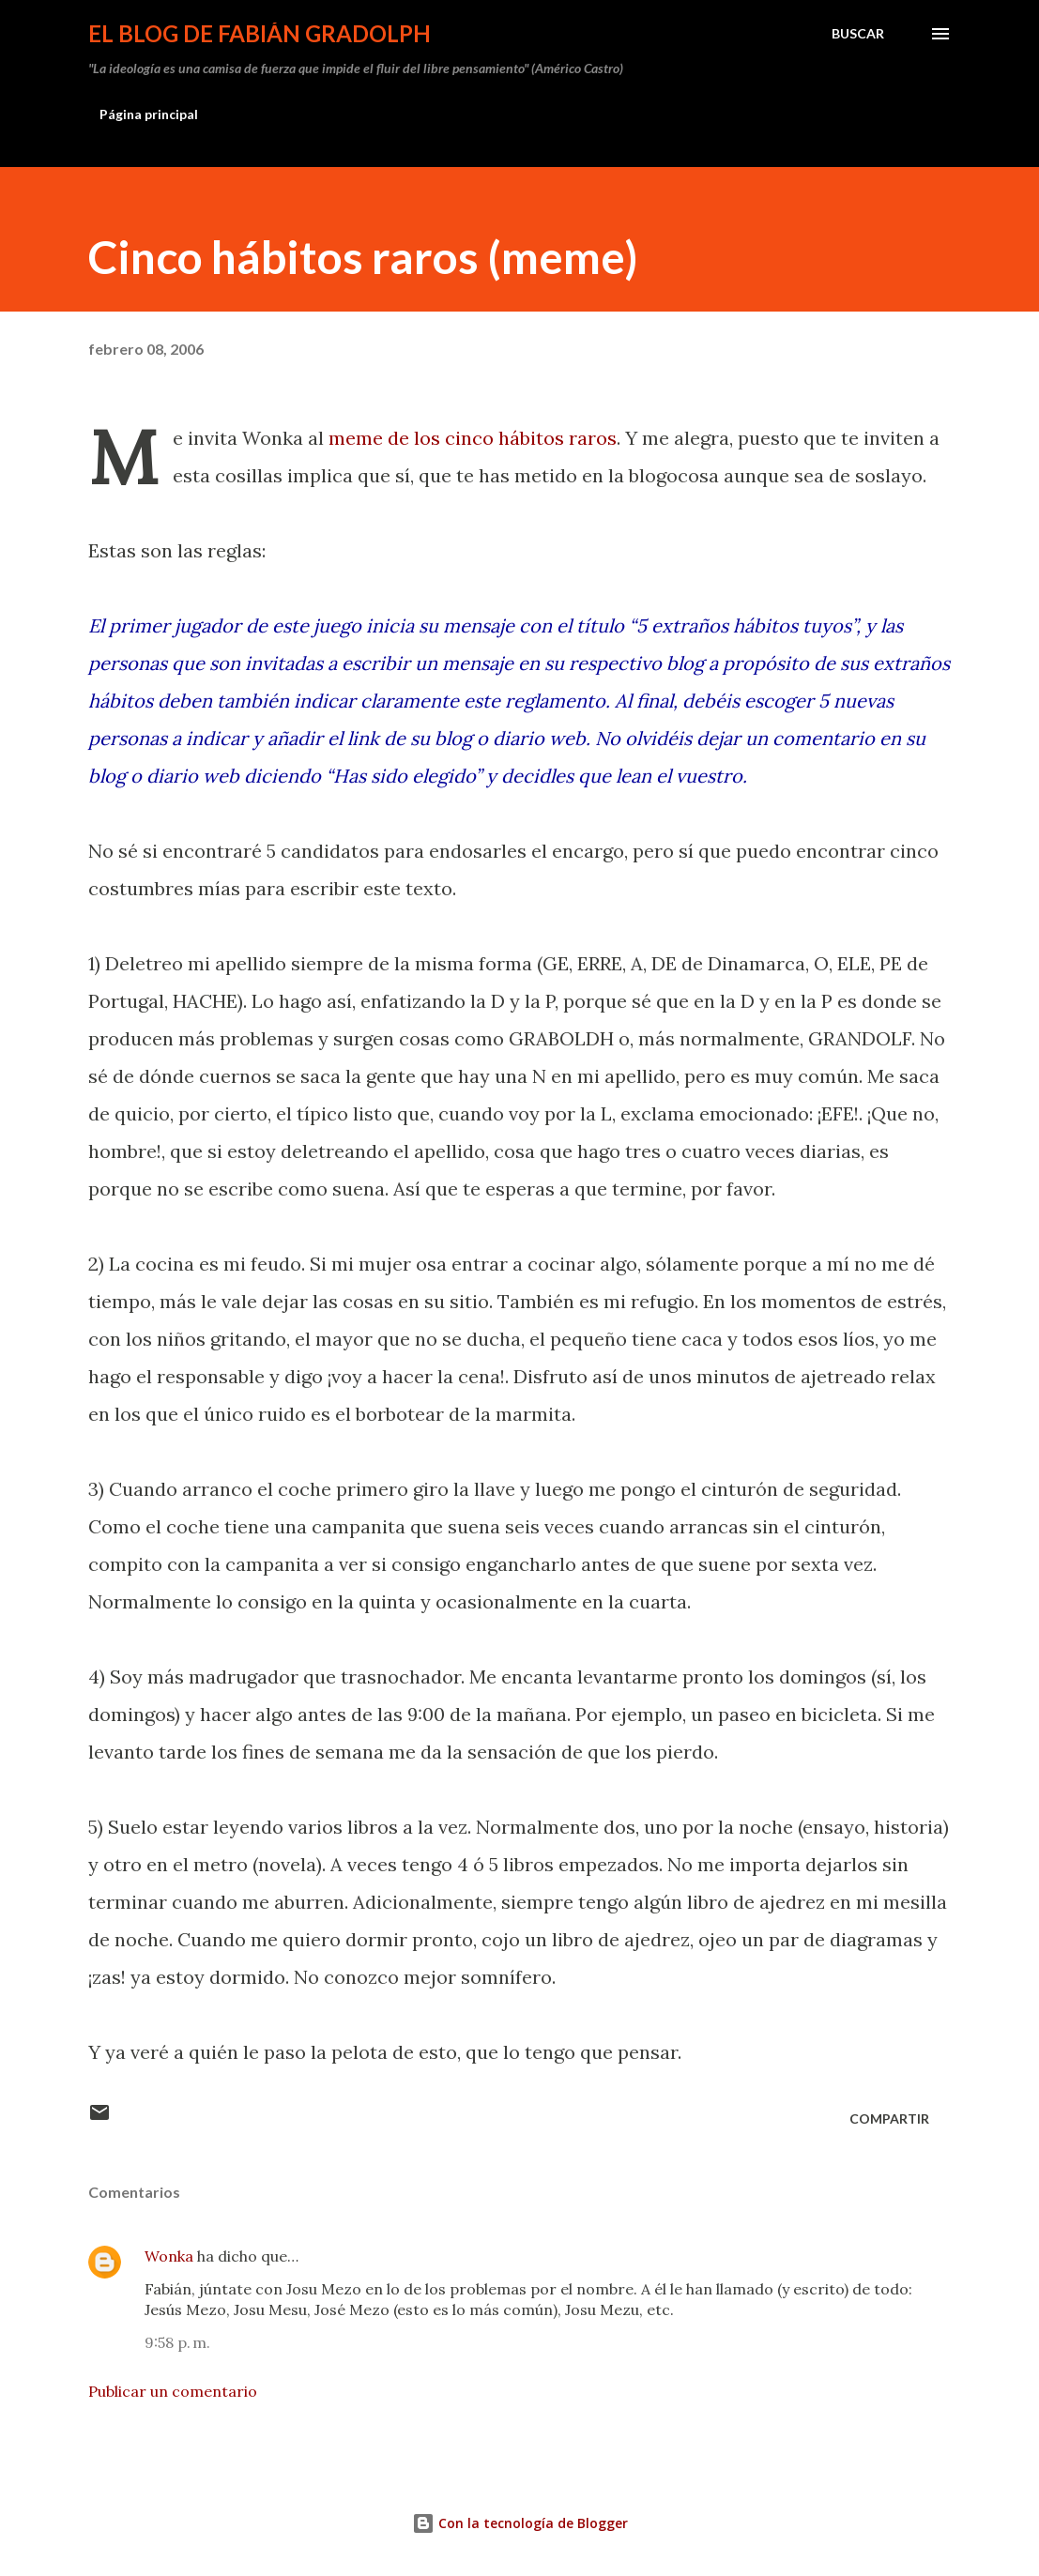 This screenshot has width=1039, height=2576. Describe the element at coordinates (177, 2342) in the screenshot. I see `9:58 p. m.` at that location.